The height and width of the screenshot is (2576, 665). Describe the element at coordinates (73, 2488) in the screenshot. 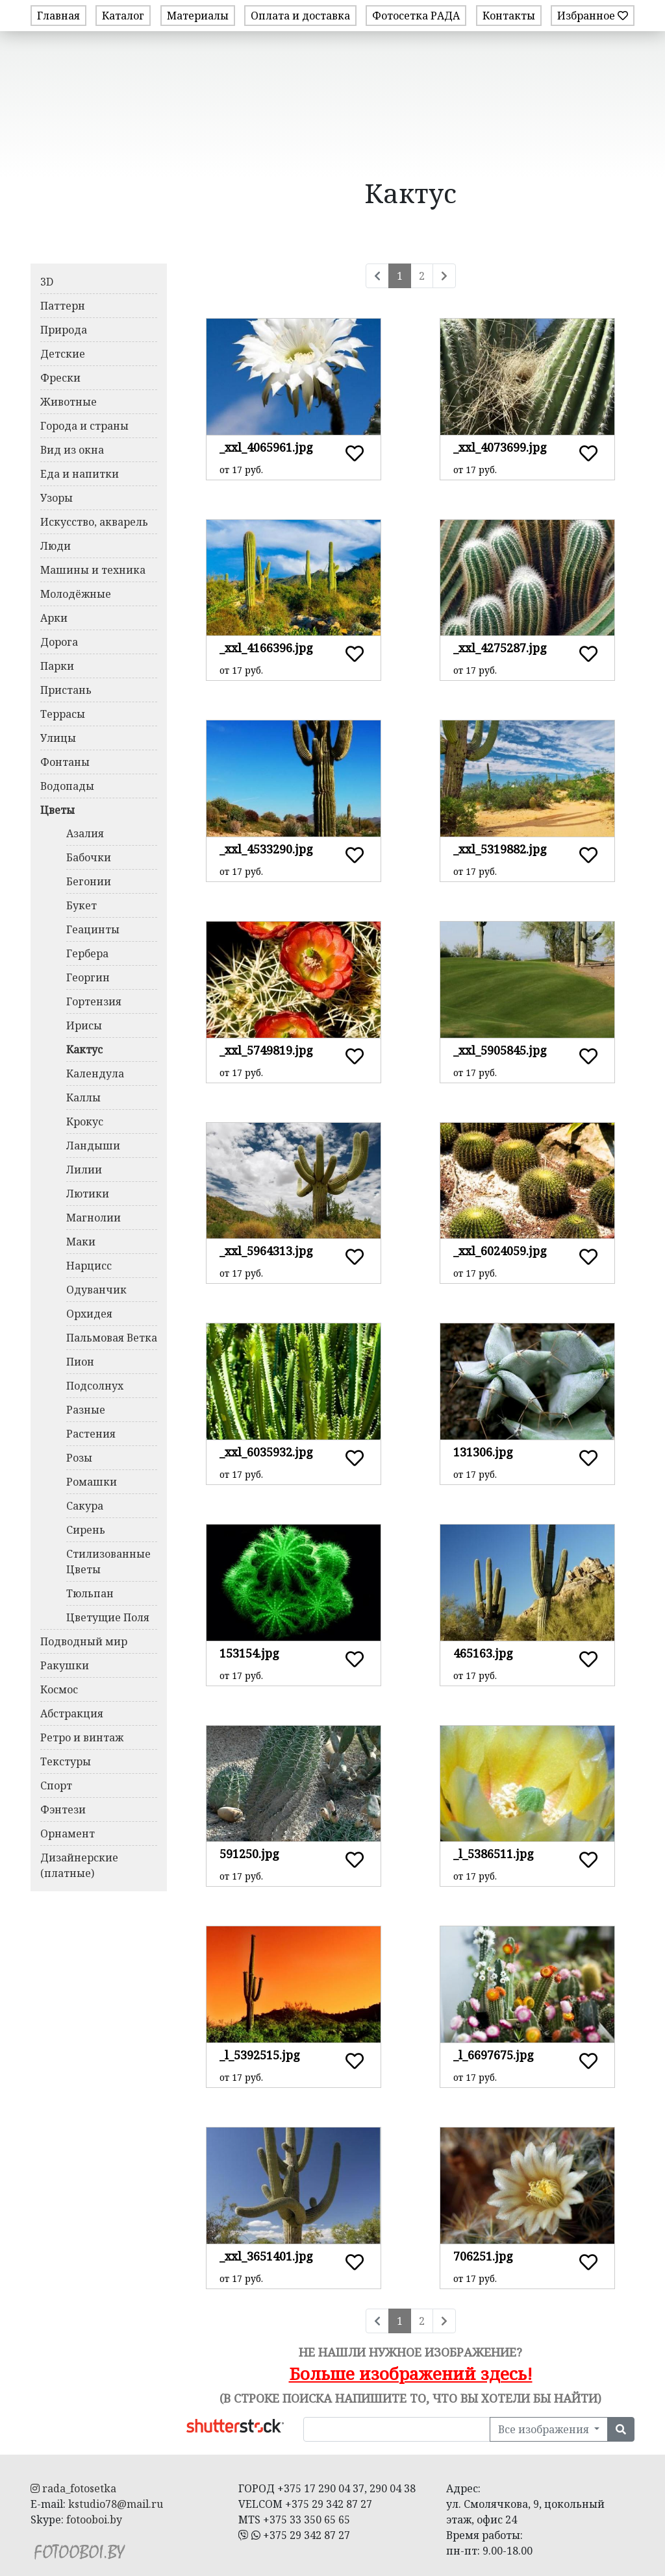

I see `rada_fotosetka` at that location.